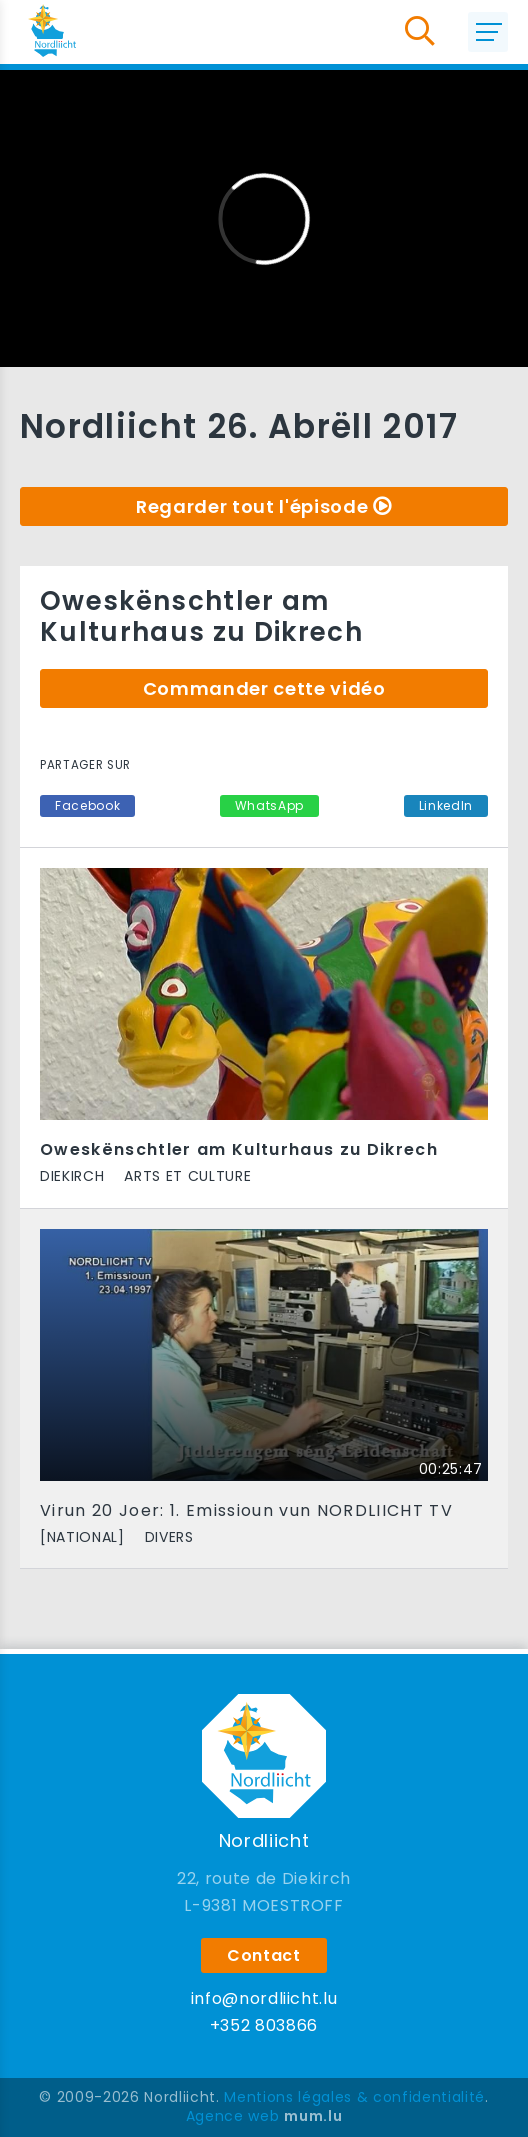 The image size is (528, 2137). Describe the element at coordinates (264, 1998) in the screenshot. I see `info@nordliicht.lu` at that location.